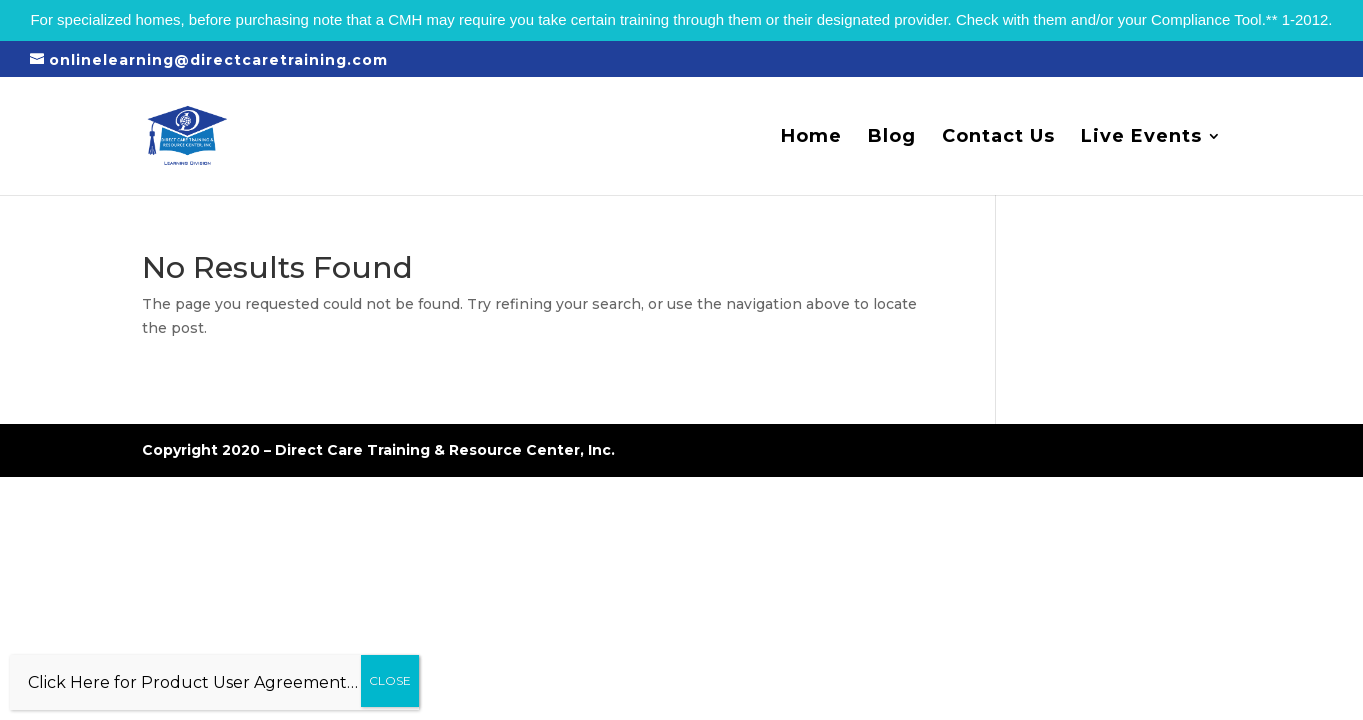 This screenshot has width=1363, height=720. Describe the element at coordinates (193, 682) in the screenshot. I see `Click Here for Product User Agreement…` at that location.